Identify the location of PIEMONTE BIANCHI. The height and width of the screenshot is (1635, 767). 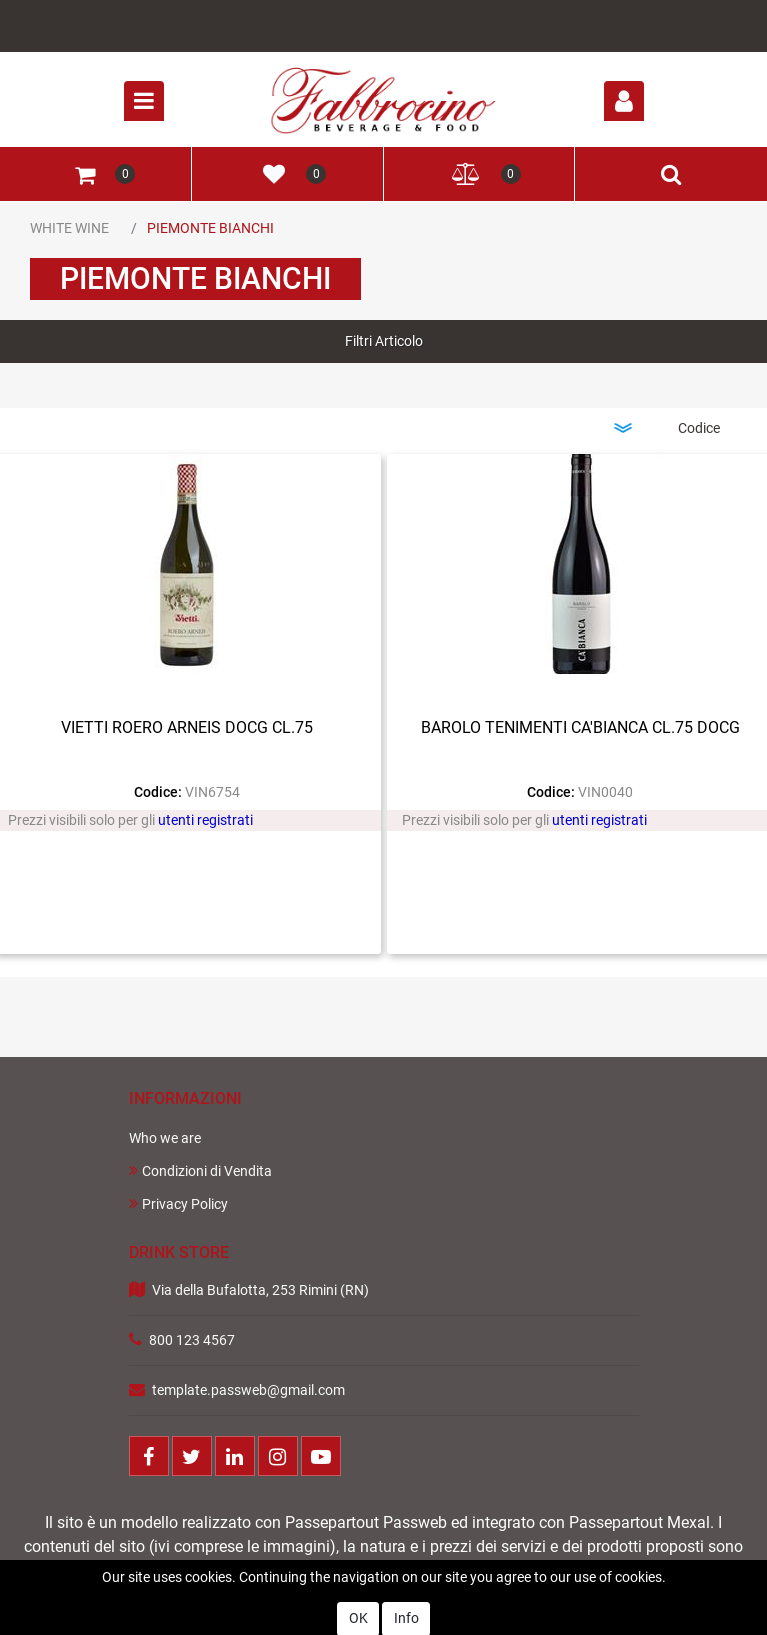
(210, 228).